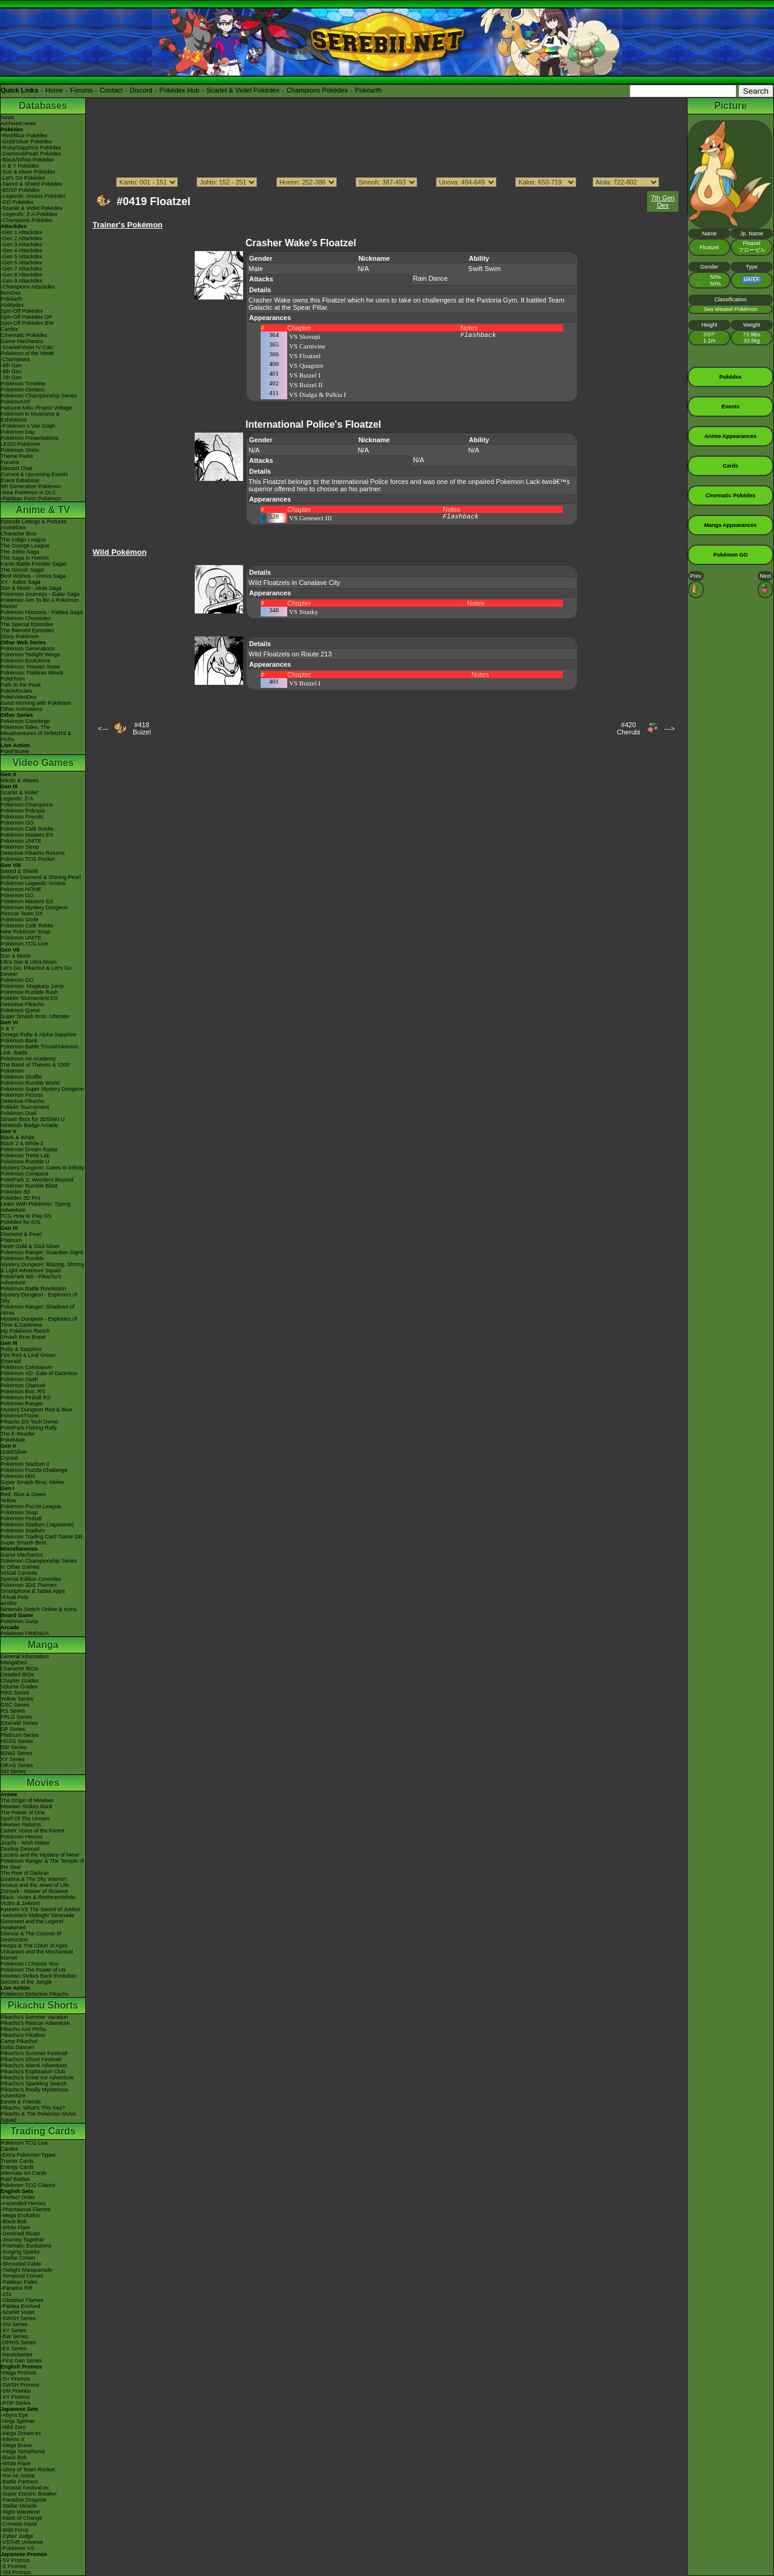 The image size is (774, 2576). What do you see at coordinates (20, 780) in the screenshot?
I see `Winds & Waves` at bounding box center [20, 780].